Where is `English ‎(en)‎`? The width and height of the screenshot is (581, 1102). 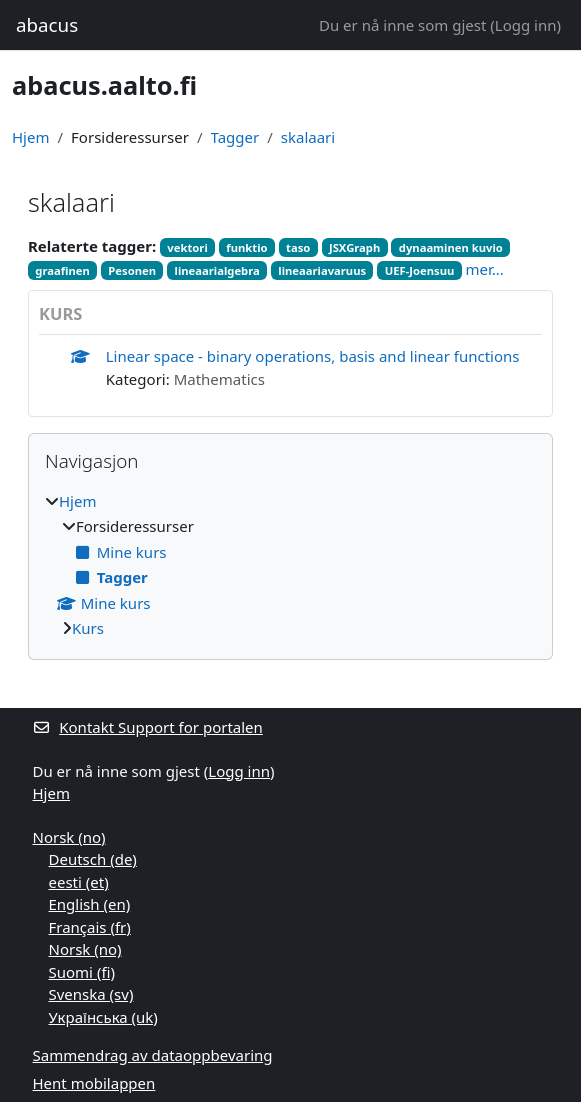 English ‎(en)‎ is located at coordinates (90, 904).